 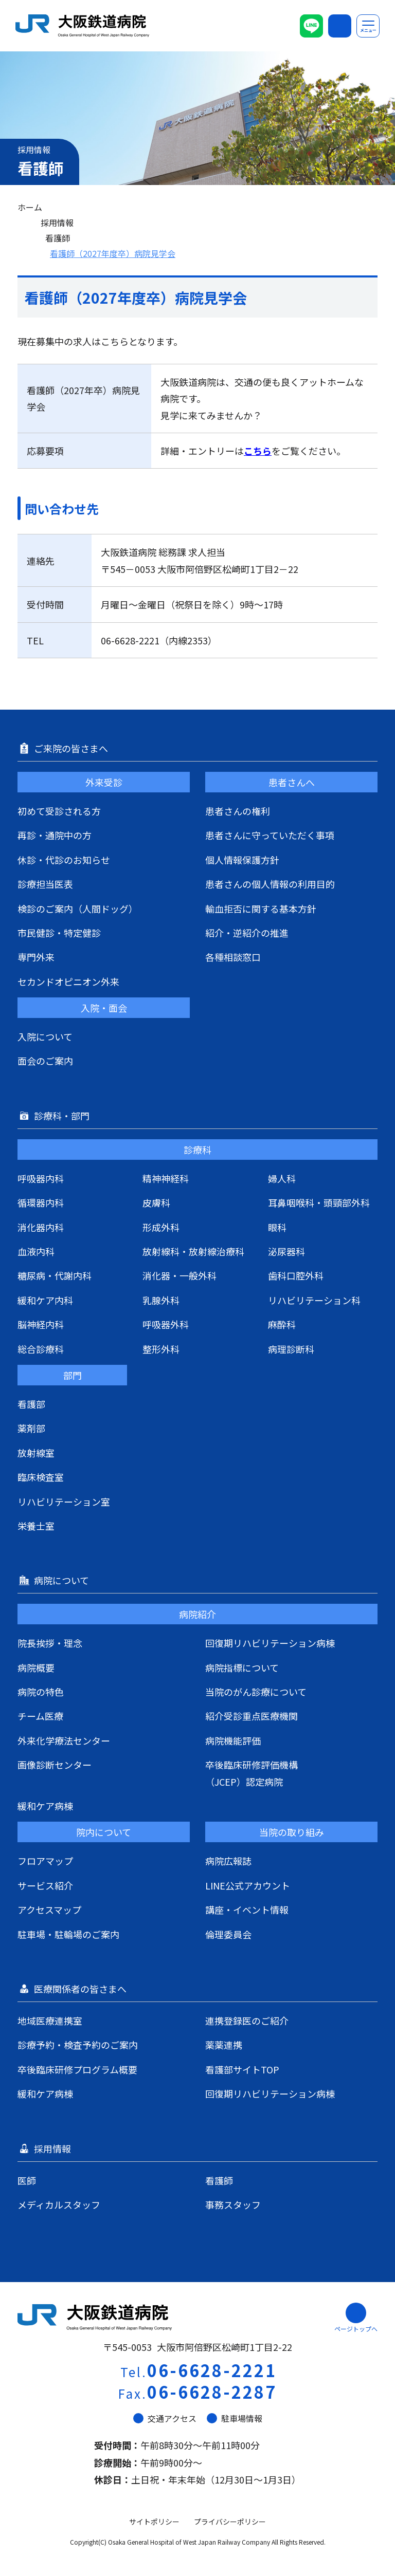 What do you see at coordinates (57, 222) in the screenshot?
I see `採用情報` at bounding box center [57, 222].